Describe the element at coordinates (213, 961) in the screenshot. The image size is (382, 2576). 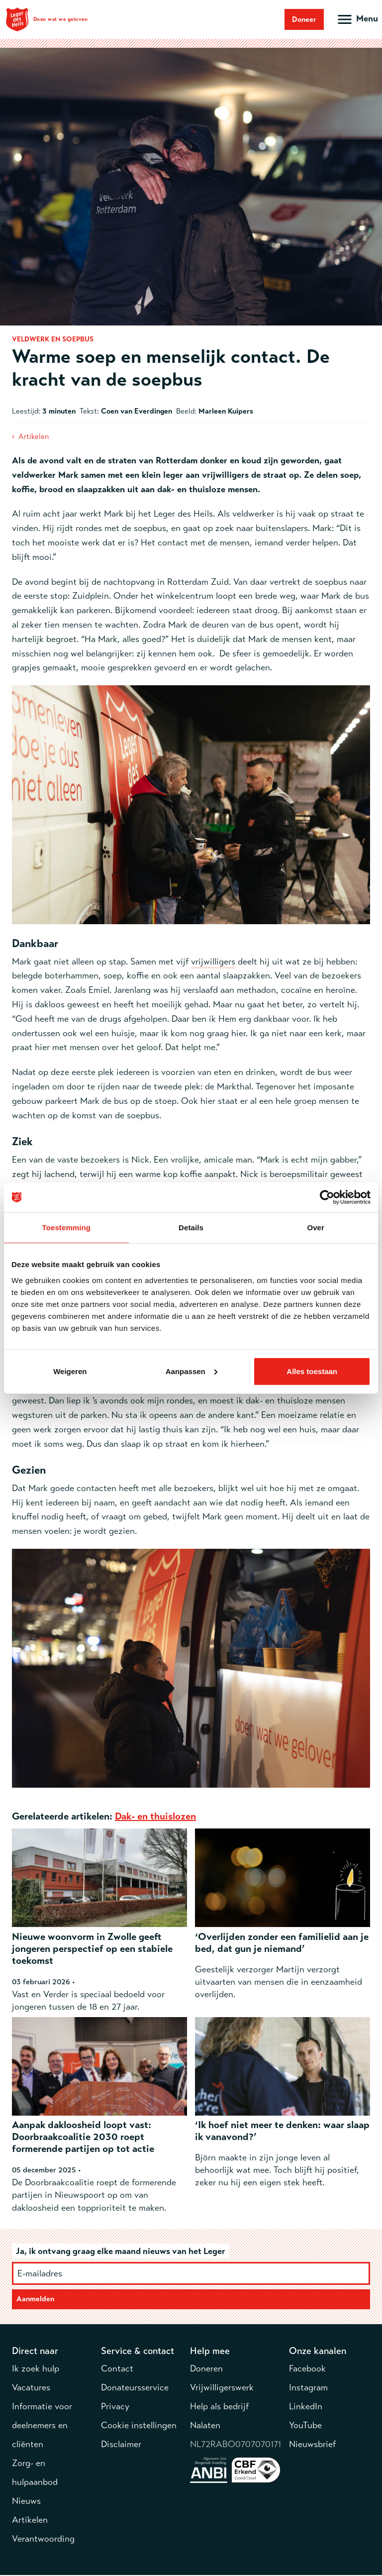
I see `vrijwilligers` at that location.